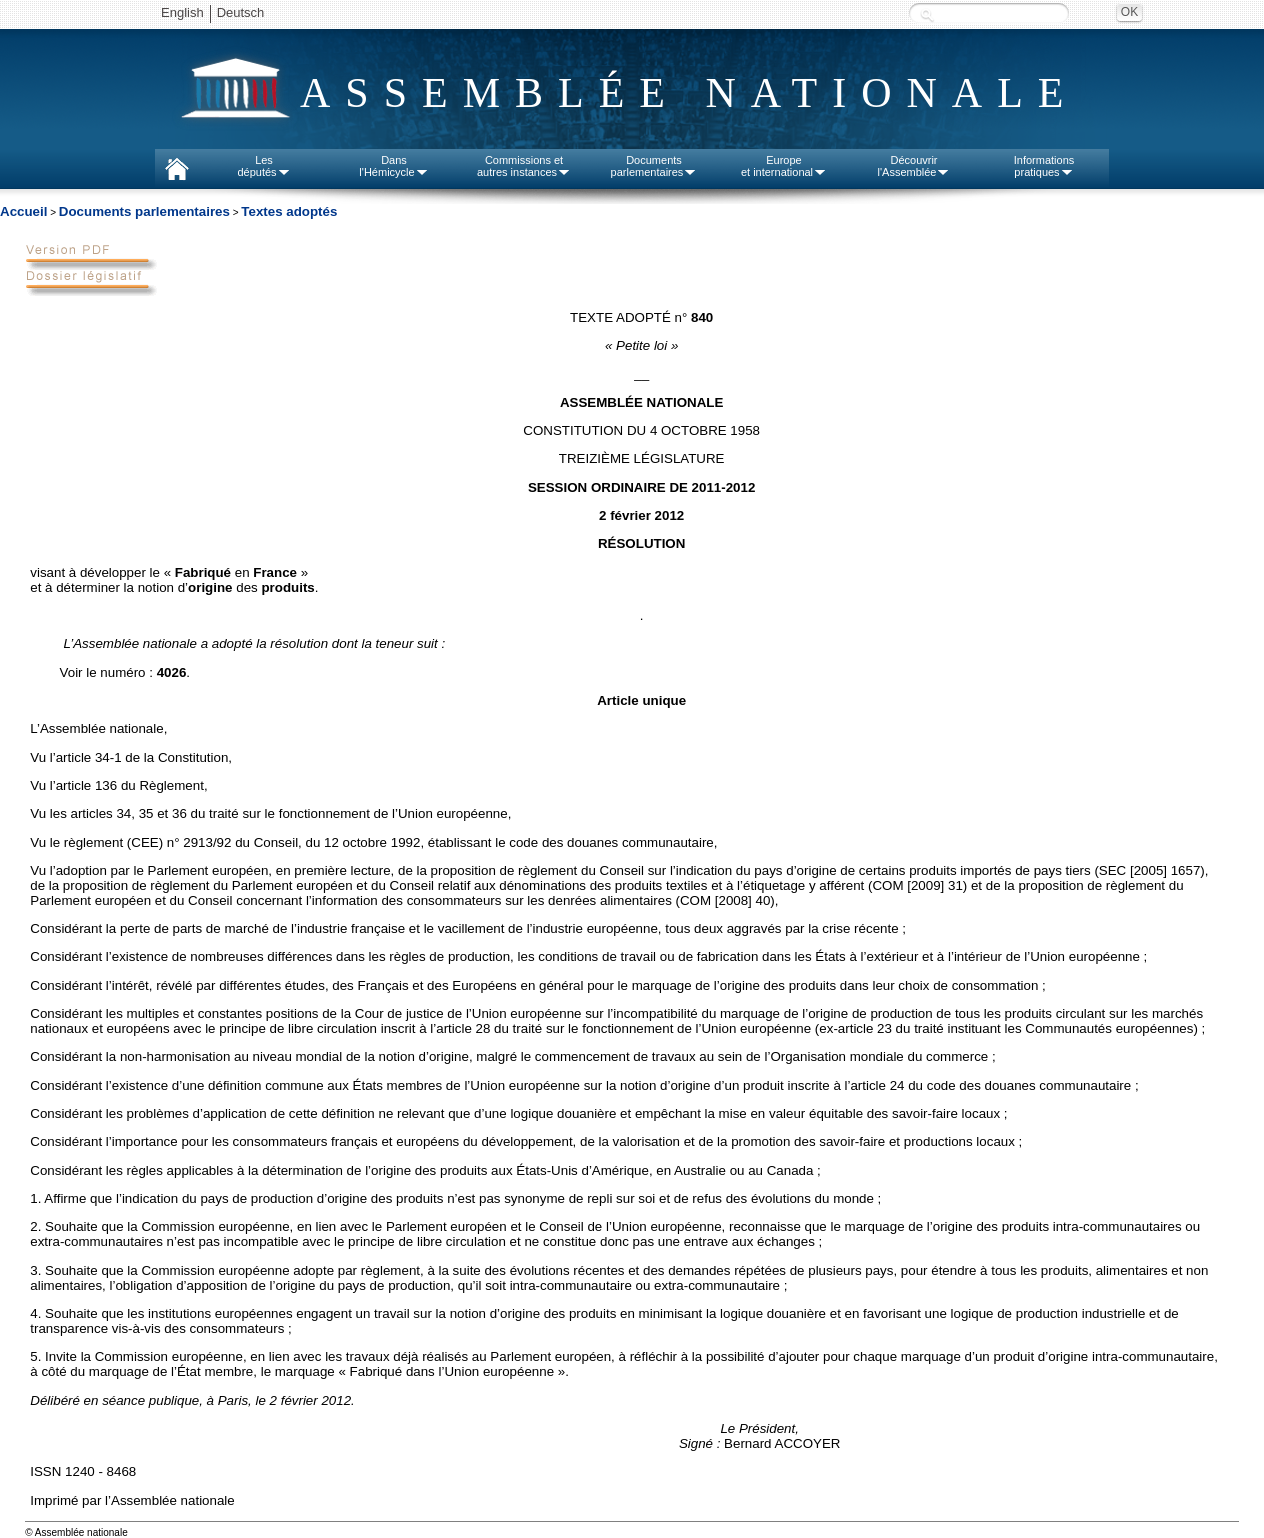 The height and width of the screenshot is (1538, 1264). Describe the element at coordinates (524, 166) in the screenshot. I see `Commissions etautres instances` at that location.